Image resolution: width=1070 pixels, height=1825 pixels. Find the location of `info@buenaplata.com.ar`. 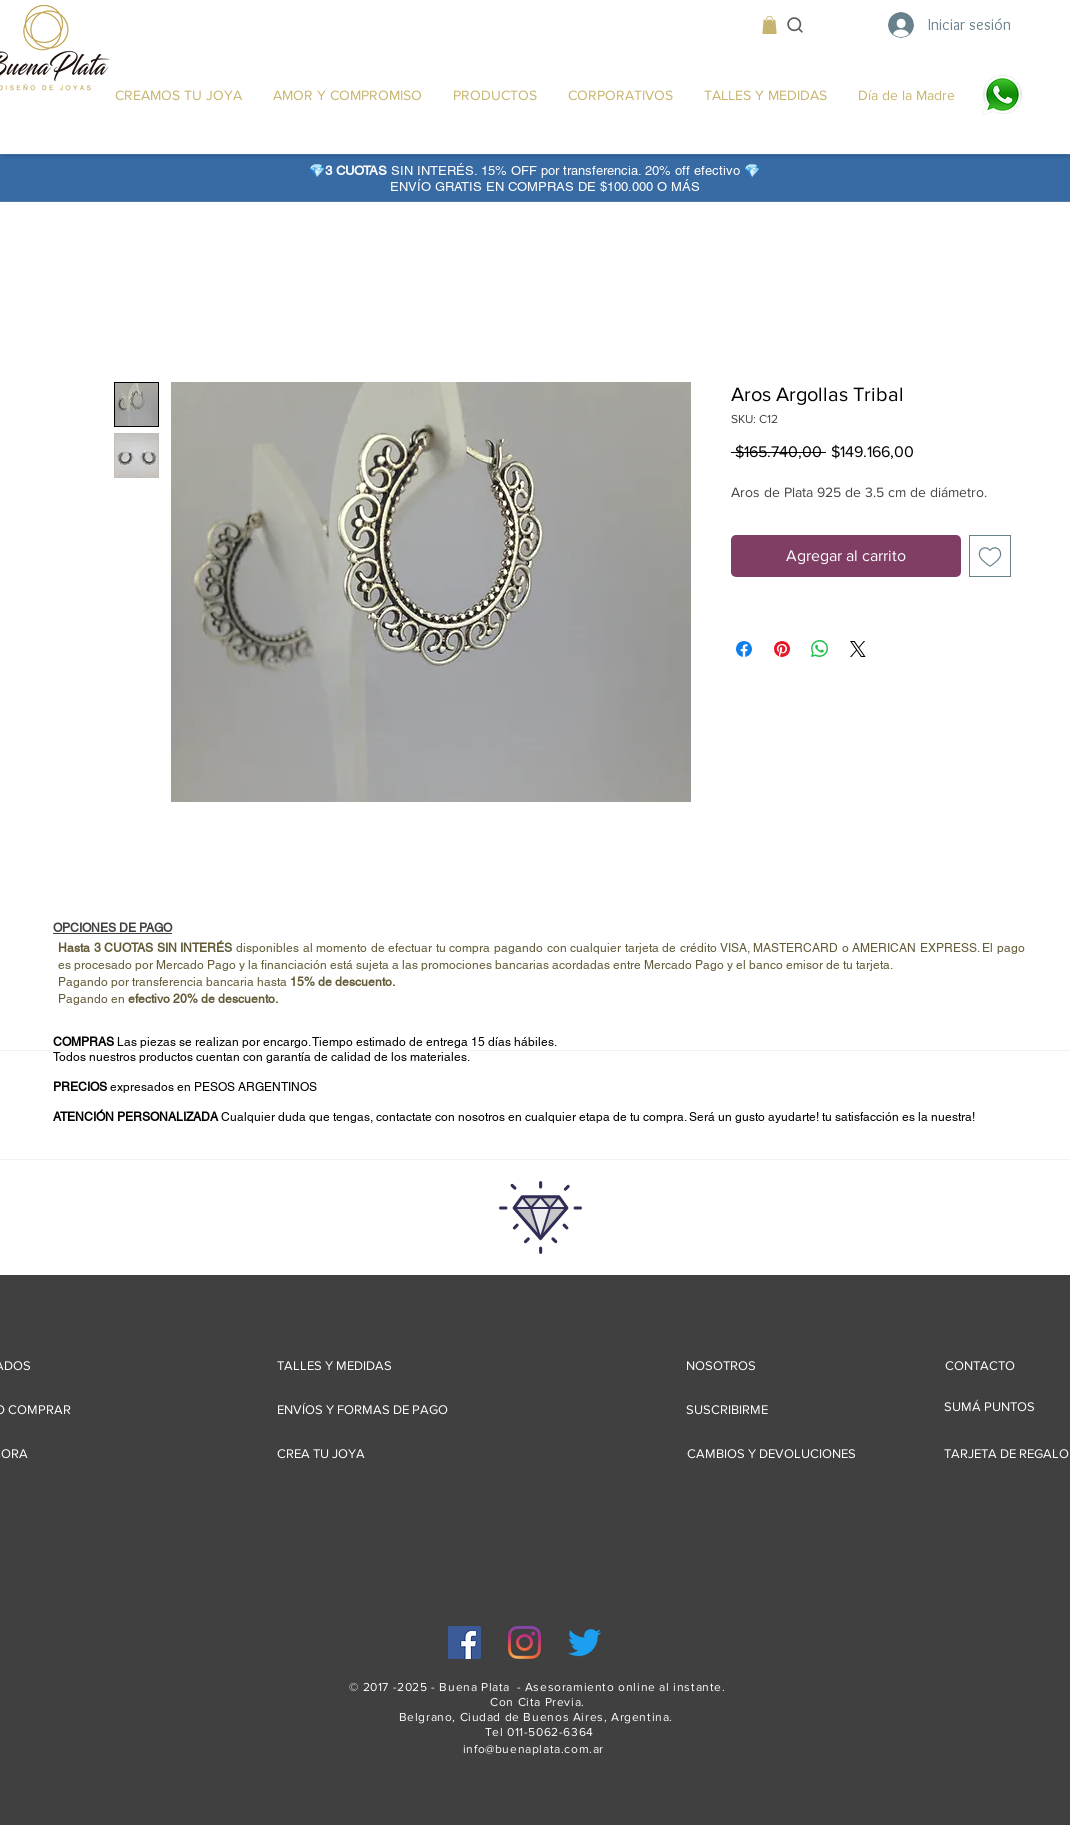

info@buenaplata.com.ar is located at coordinates (533, 1749).